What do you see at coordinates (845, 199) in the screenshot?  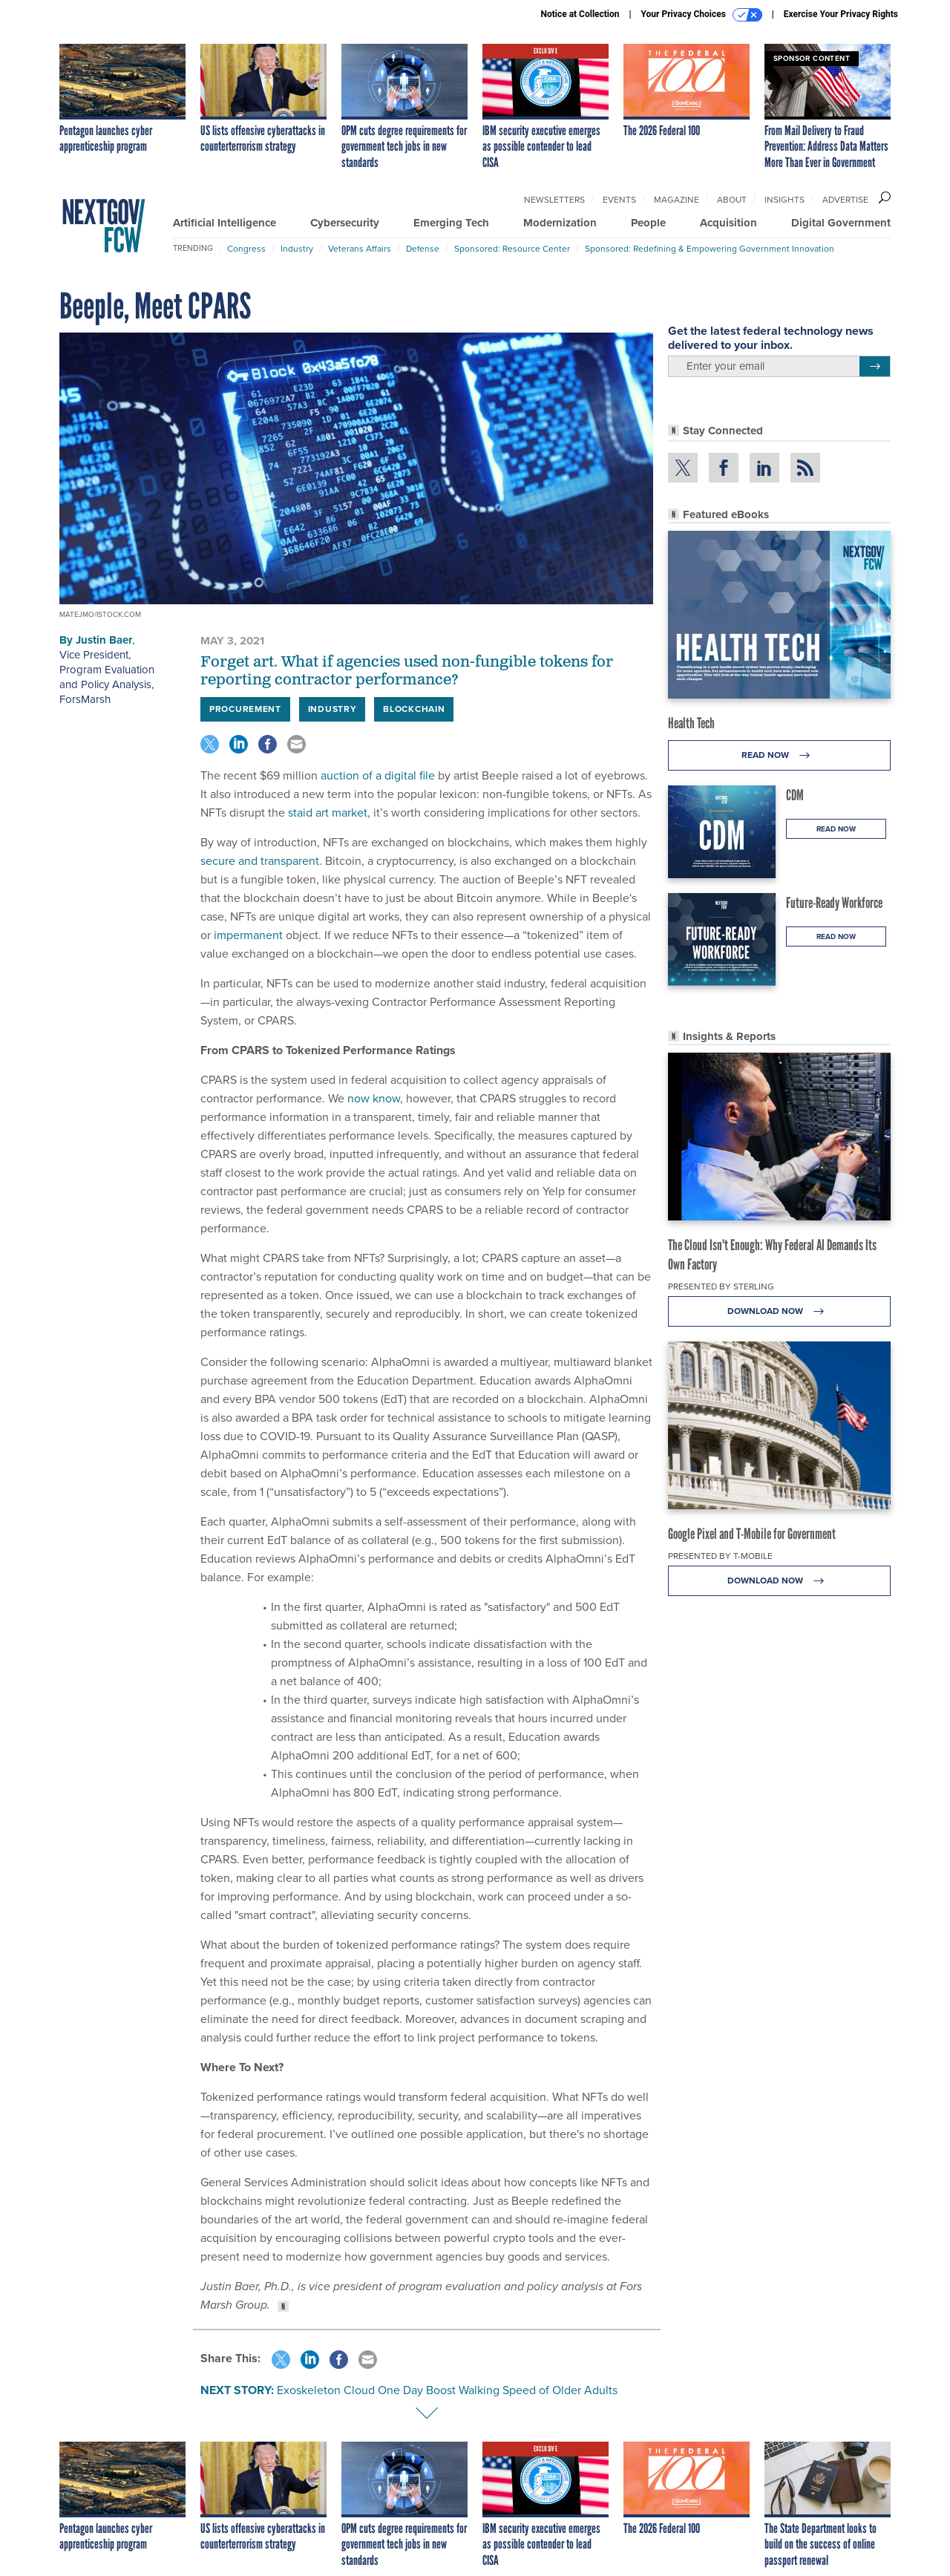 I see `Advertise` at bounding box center [845, 199].